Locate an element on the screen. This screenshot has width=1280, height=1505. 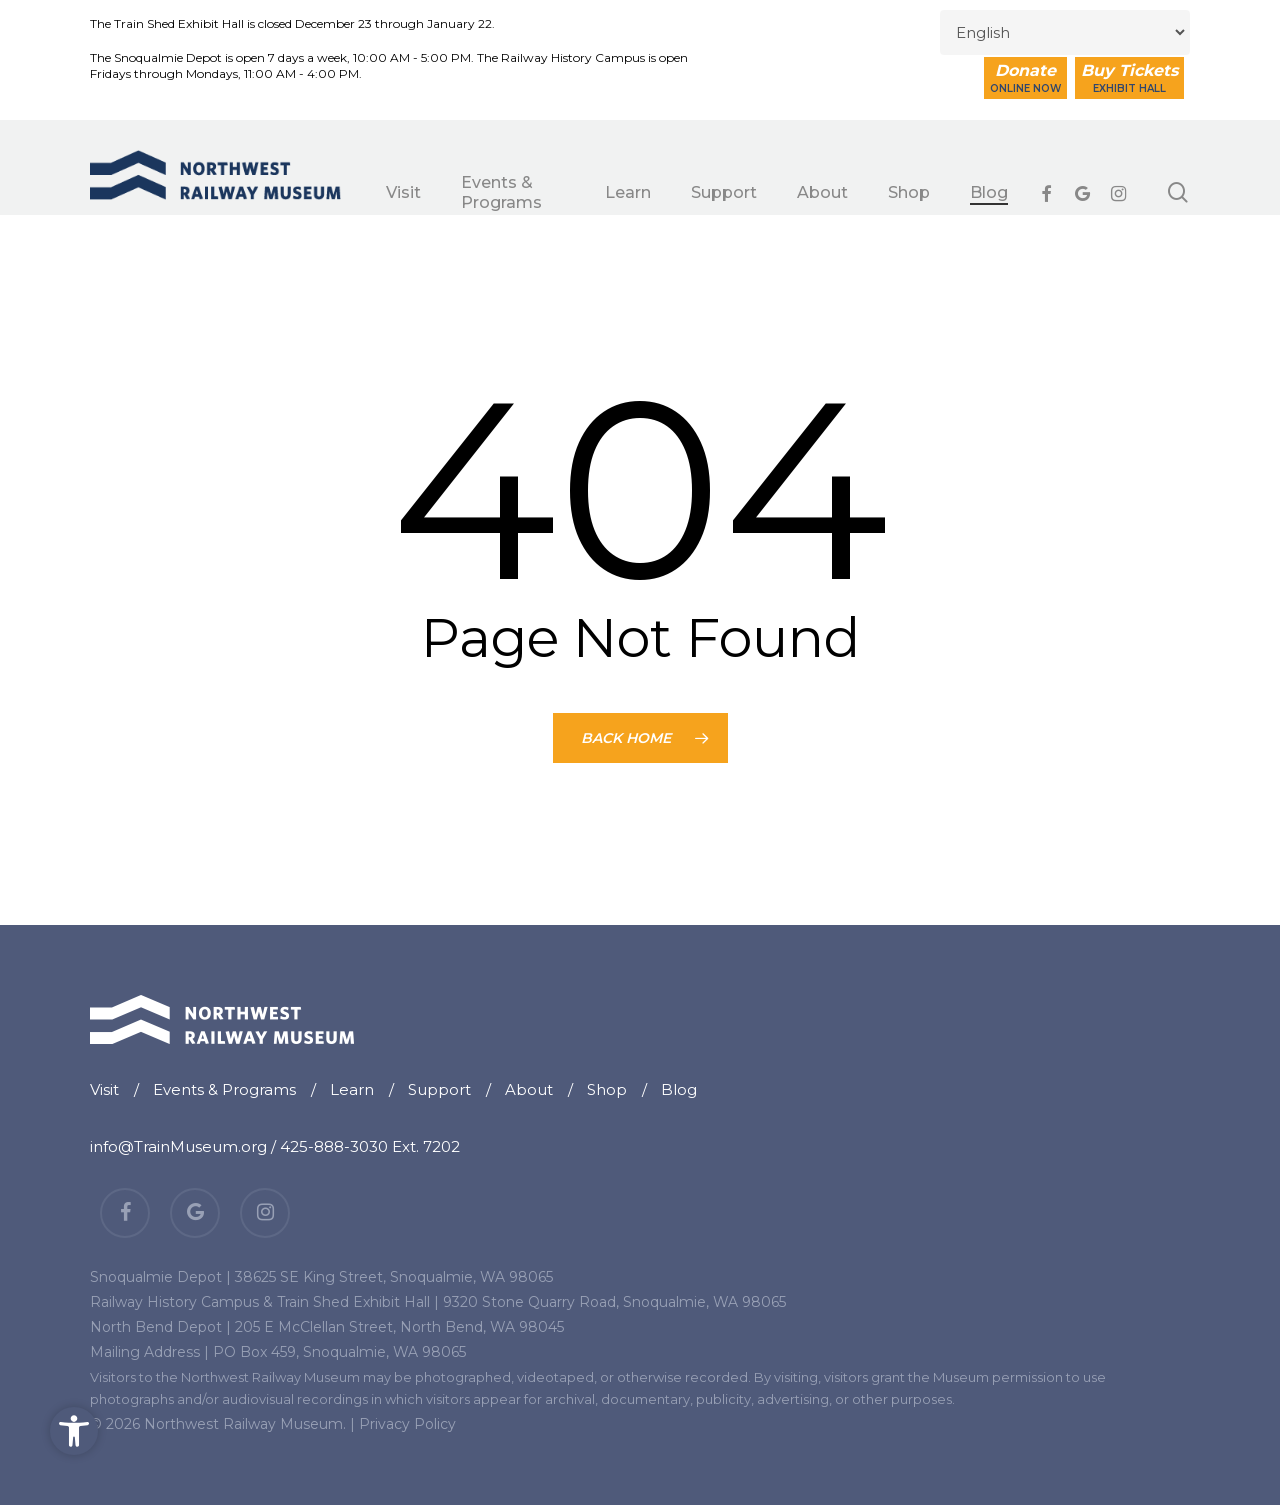
Buy Tickets is located at coordinates (1129, 78).